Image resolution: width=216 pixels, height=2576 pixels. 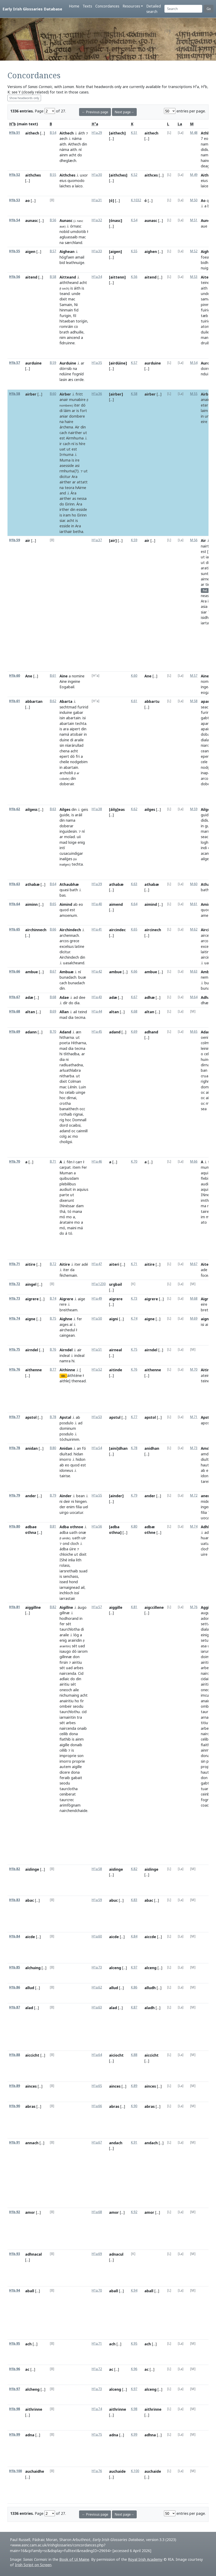 I want to click on H1b.56, so click(x=14, y=277).